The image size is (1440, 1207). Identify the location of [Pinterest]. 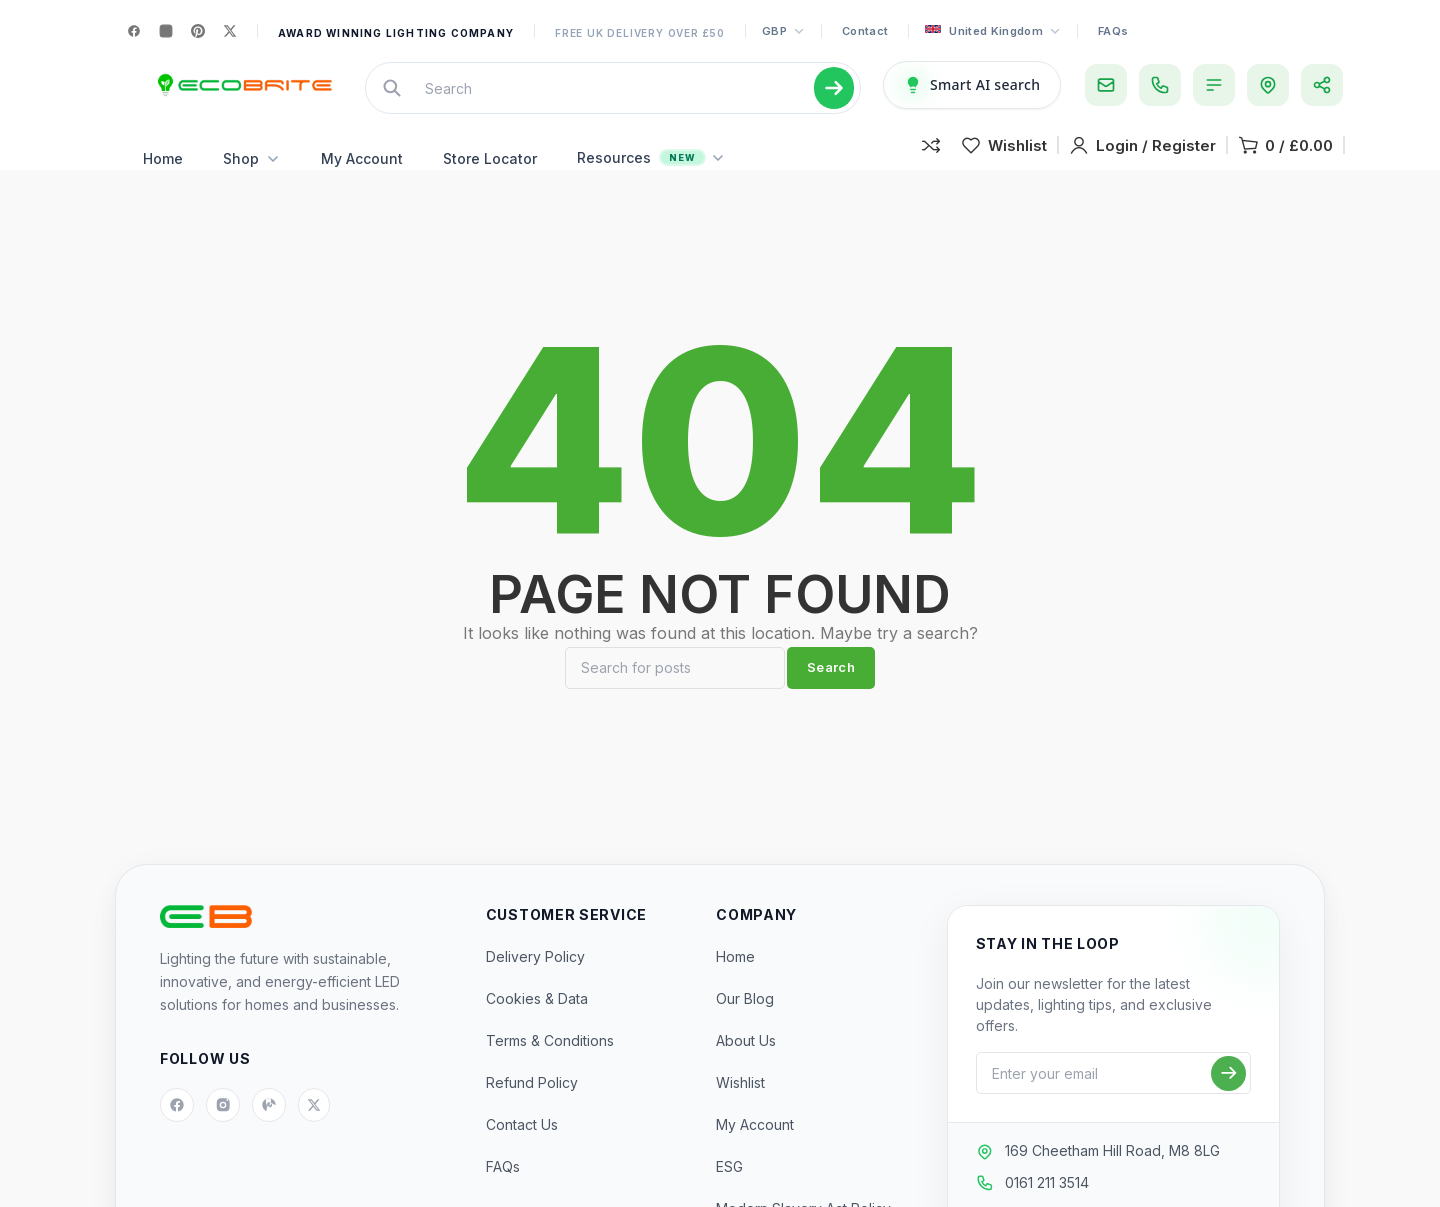
(198, 31).